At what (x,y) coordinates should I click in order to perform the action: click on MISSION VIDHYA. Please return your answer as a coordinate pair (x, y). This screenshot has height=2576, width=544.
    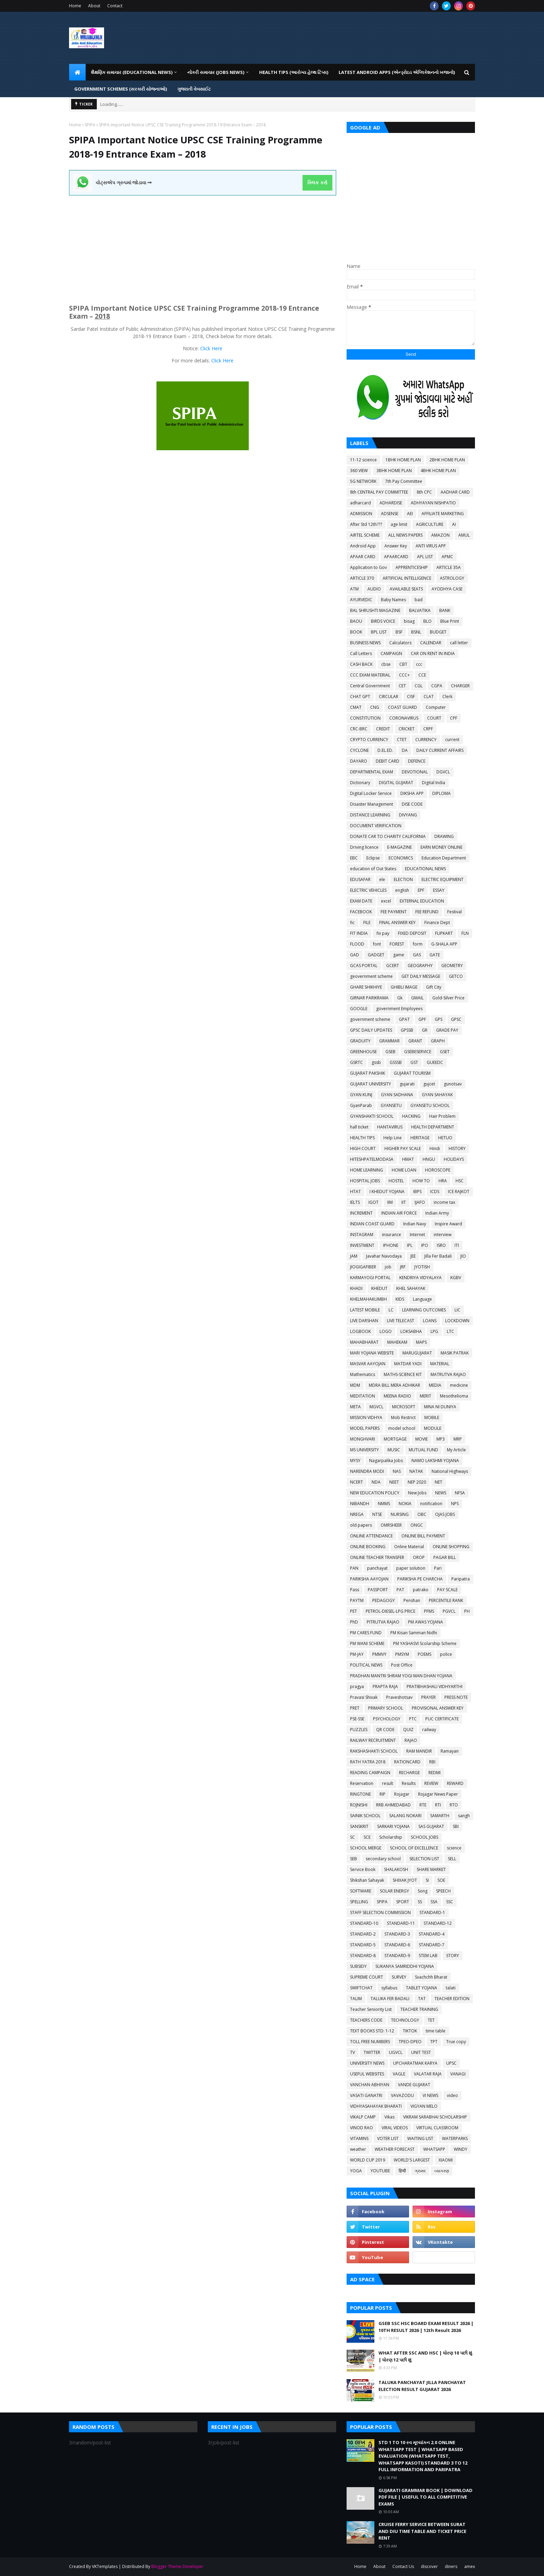
    Looking at the image, I should click on (366, 1417).